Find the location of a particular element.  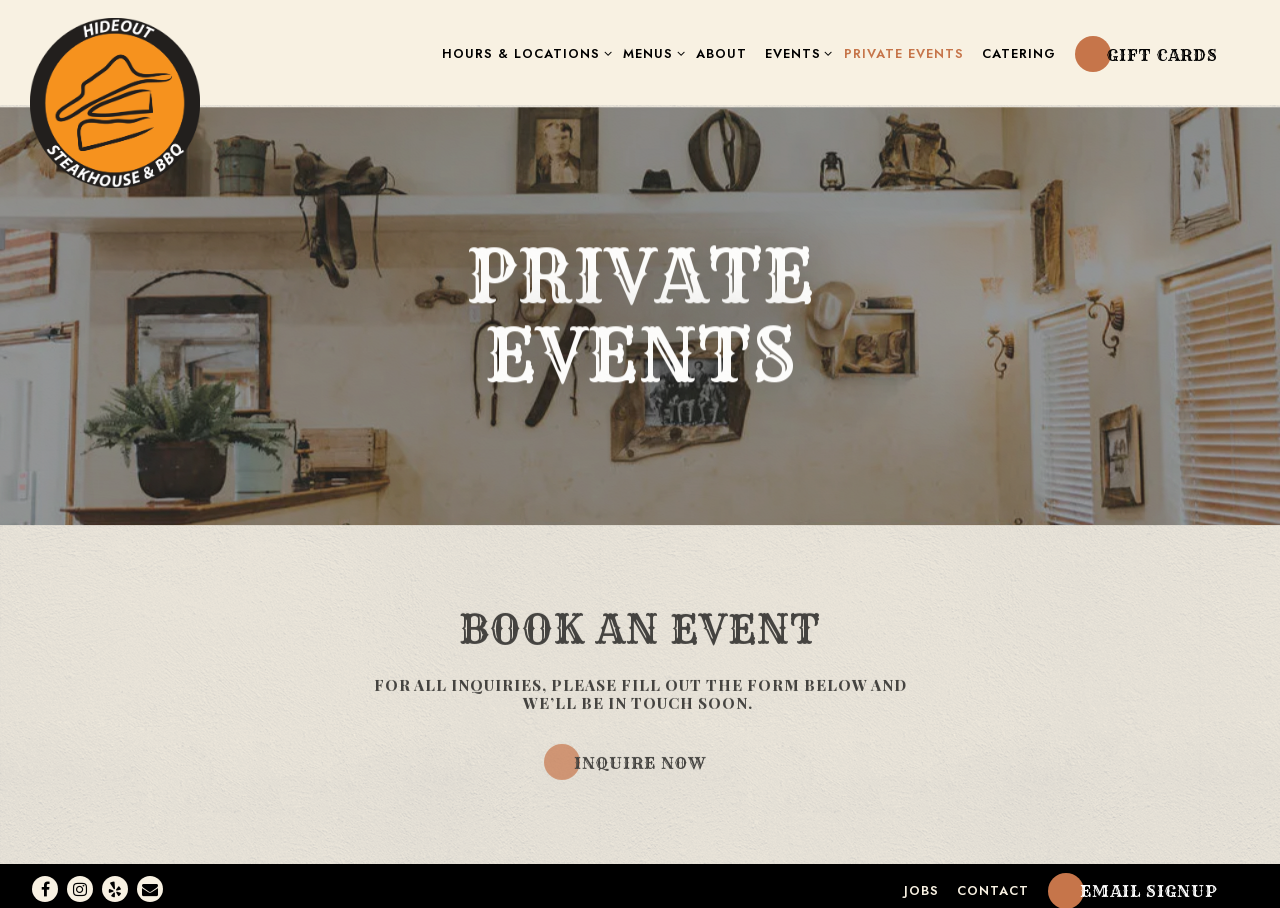

[Instagram] is located at coordinates (80, 882).